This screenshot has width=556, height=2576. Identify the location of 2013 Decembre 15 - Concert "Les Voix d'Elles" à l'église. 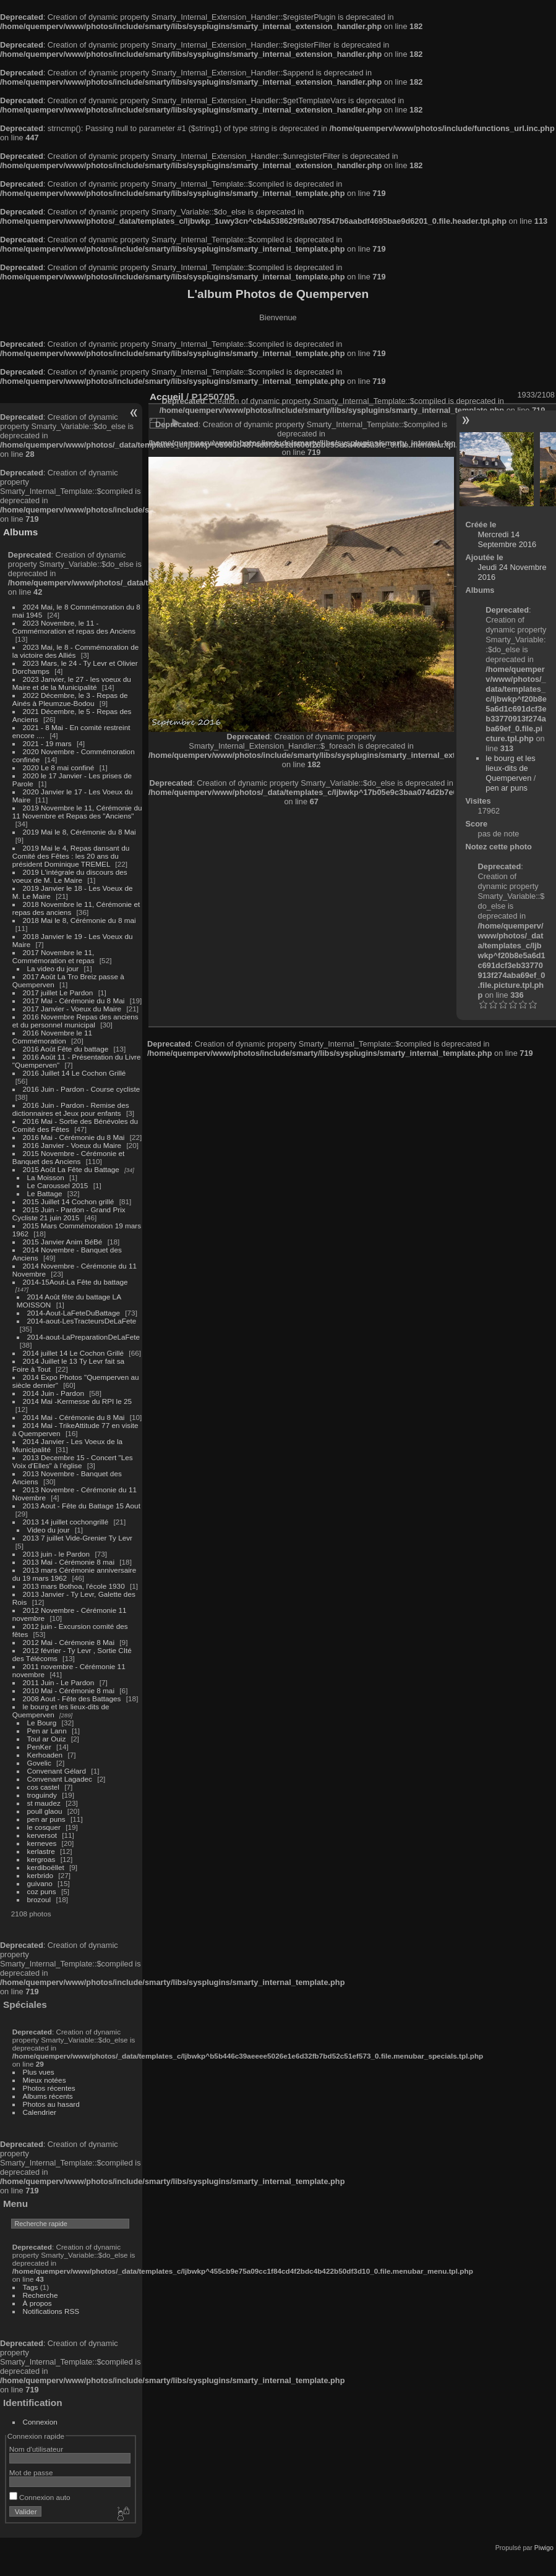
(72, 1461).